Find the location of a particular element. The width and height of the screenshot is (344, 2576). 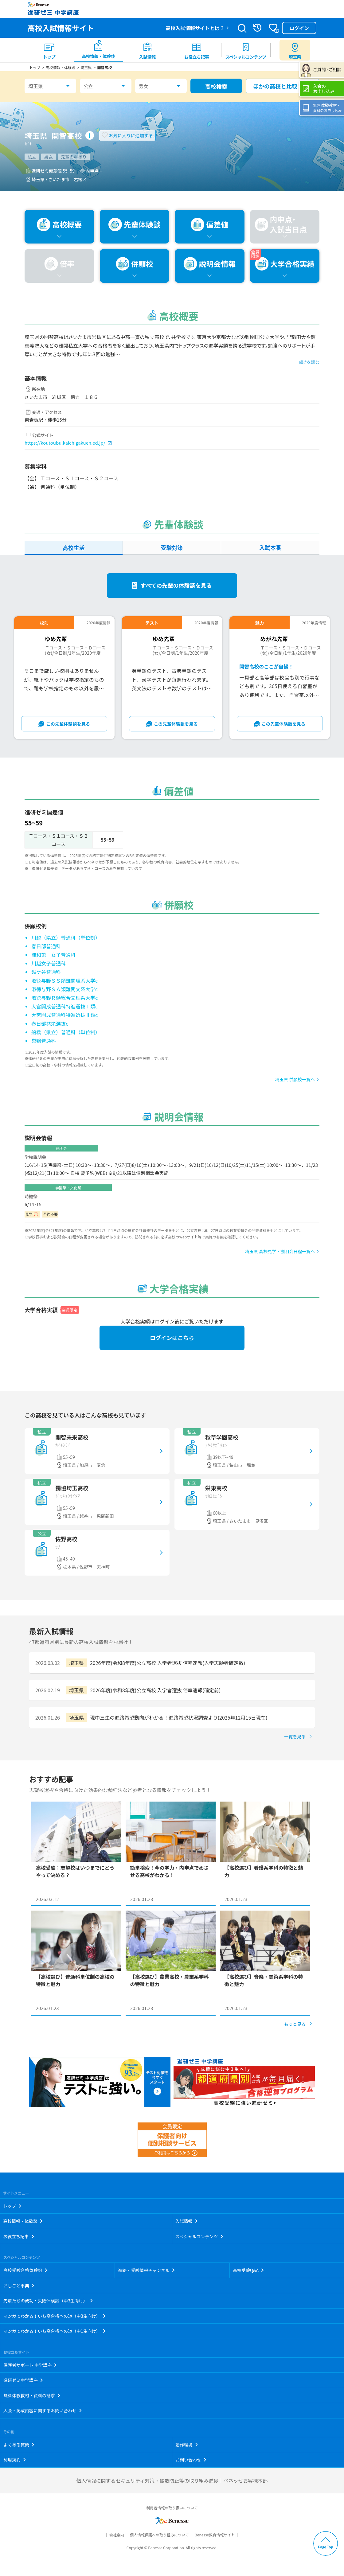

ログインはこちら is located at coordinates (172, 1338).